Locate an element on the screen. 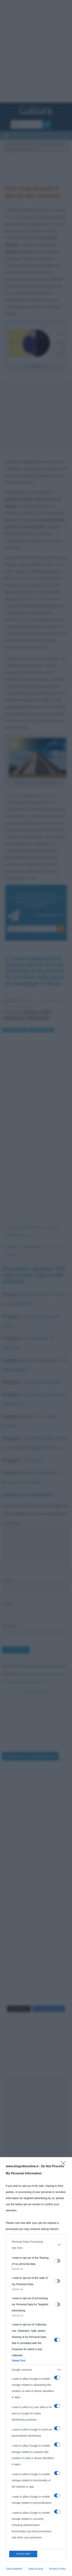  Cookie policy is located at coordinates (12, 2529).